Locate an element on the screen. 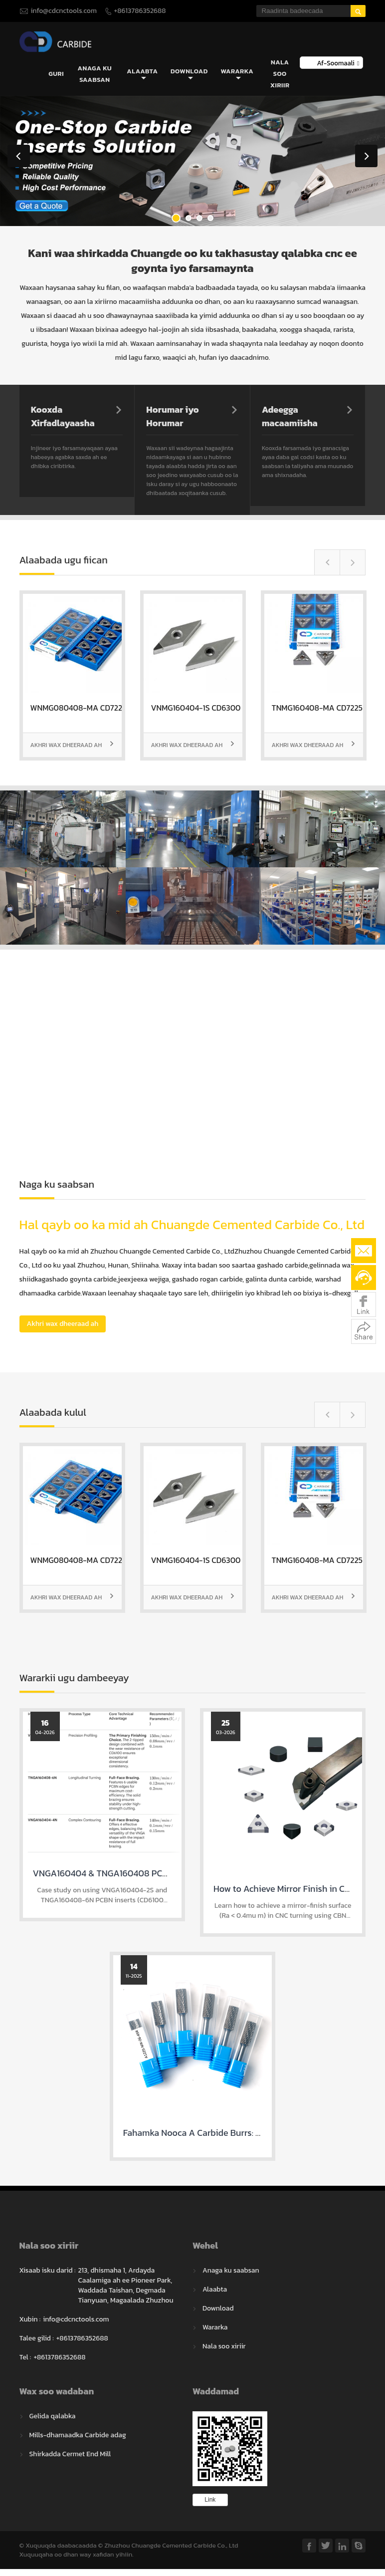  Gelida qalabka is located at coordinates (52, 2416).